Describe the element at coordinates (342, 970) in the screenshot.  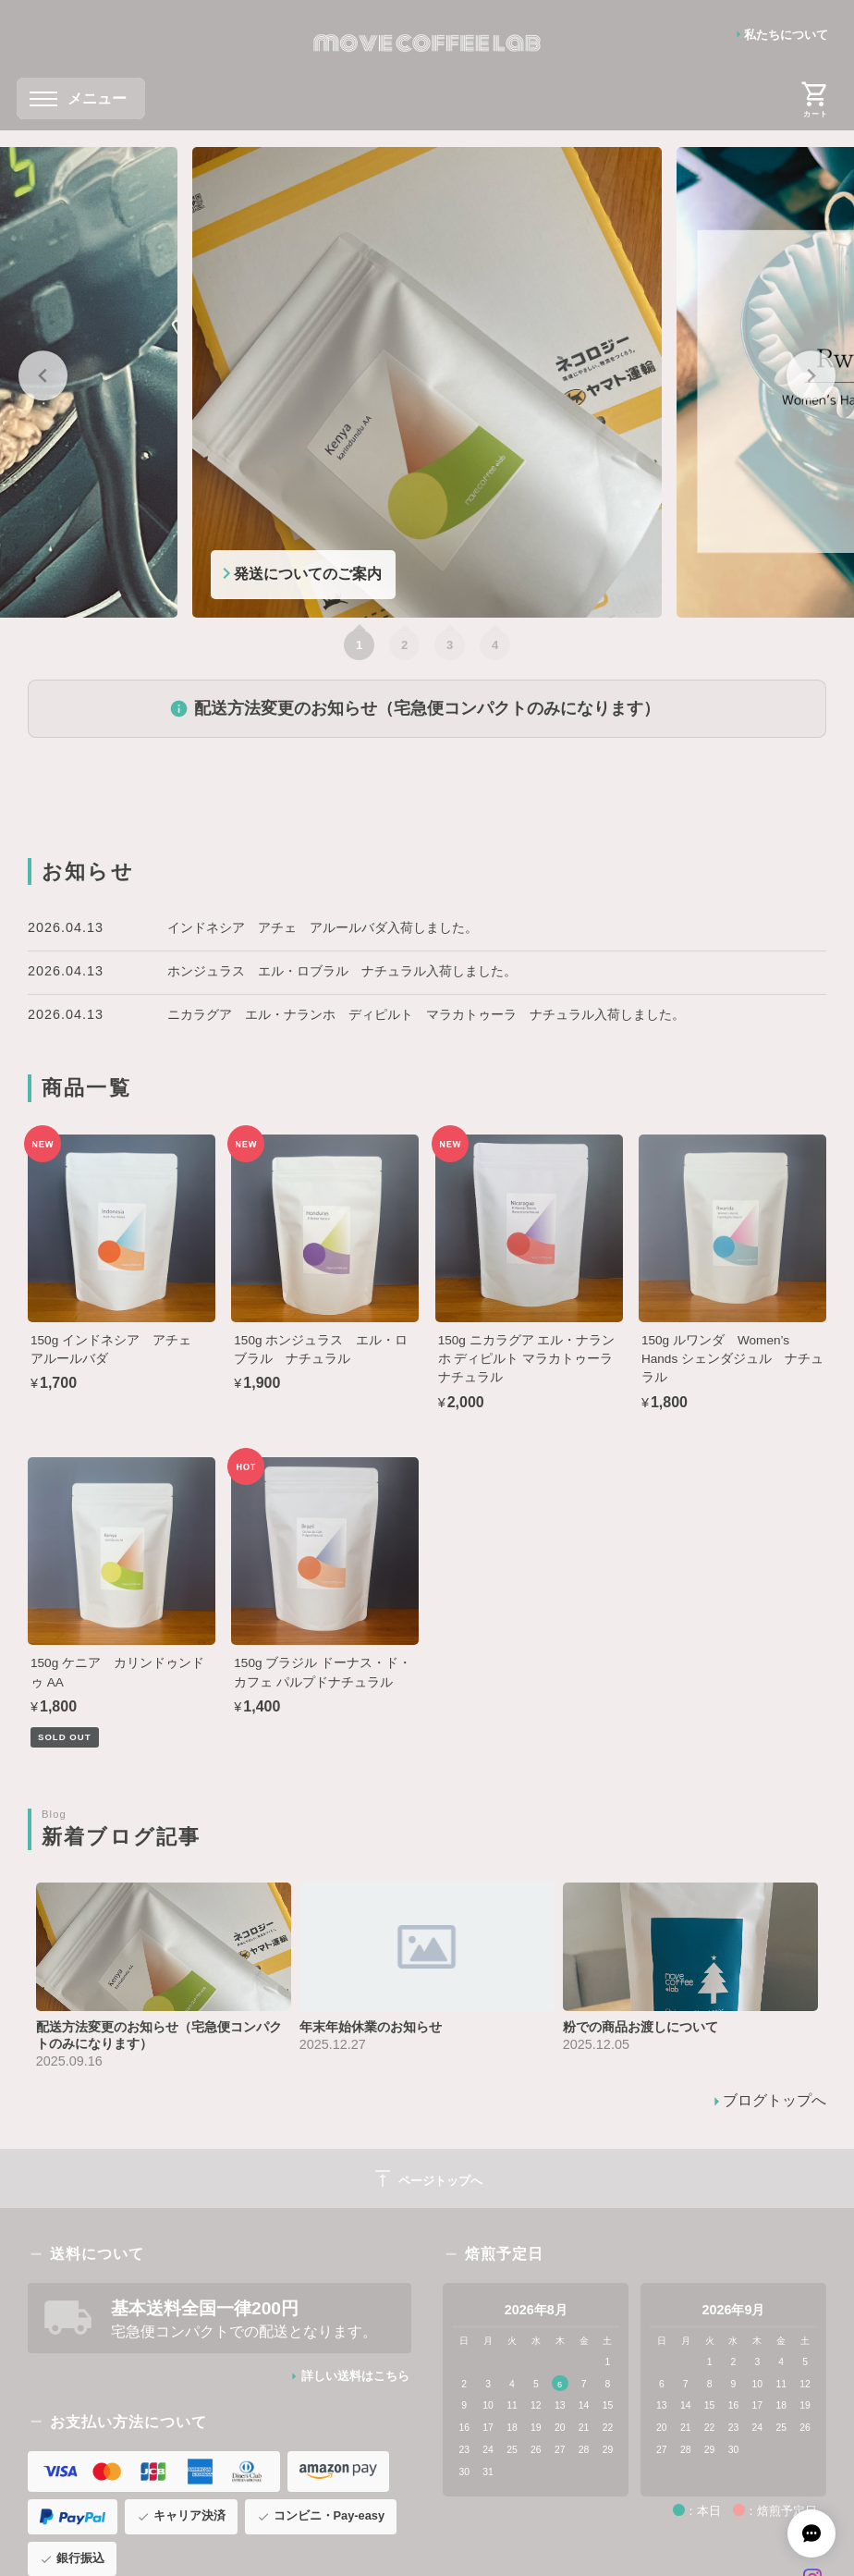
I see `ホンジュラス エル・ロブラル ナチュラル入荷しました。` at that location.